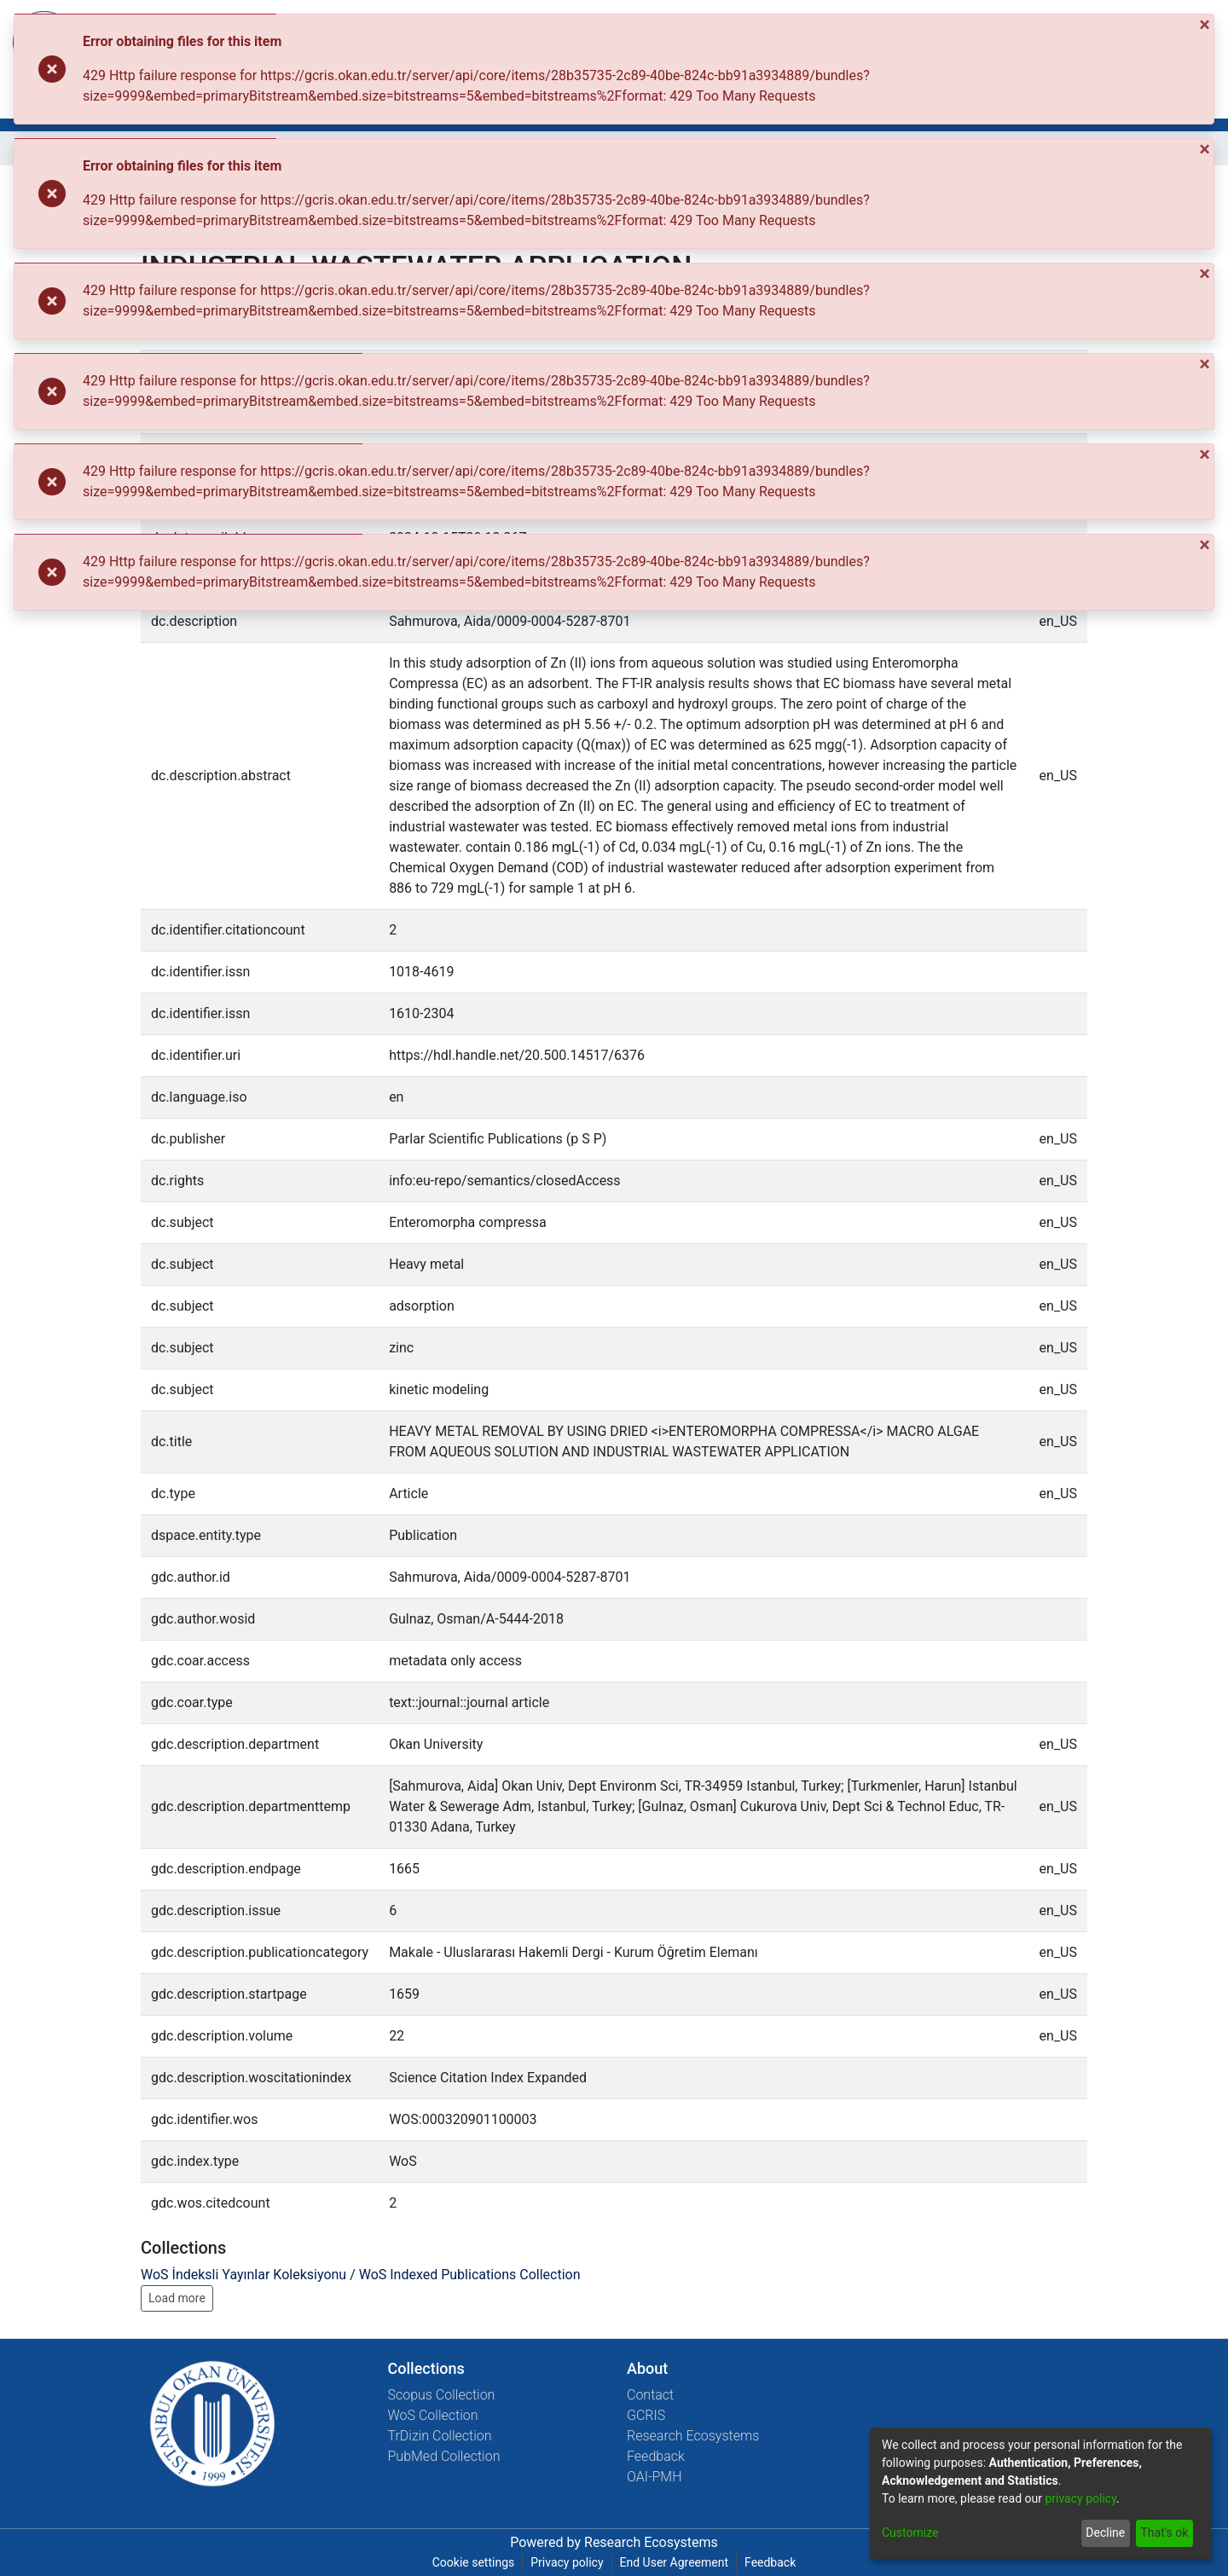  I want to click on That's ok, so click(1164, 2532).